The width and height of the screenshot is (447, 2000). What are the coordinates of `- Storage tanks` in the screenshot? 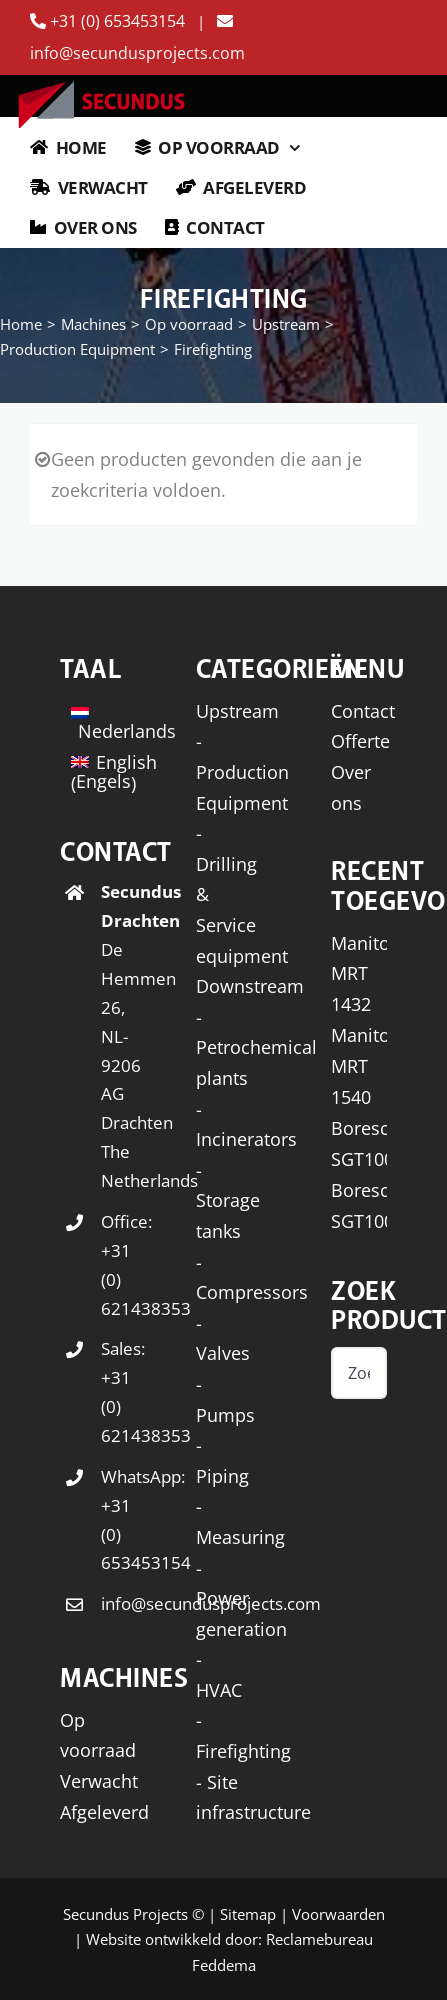 It's located at (228, 1200).